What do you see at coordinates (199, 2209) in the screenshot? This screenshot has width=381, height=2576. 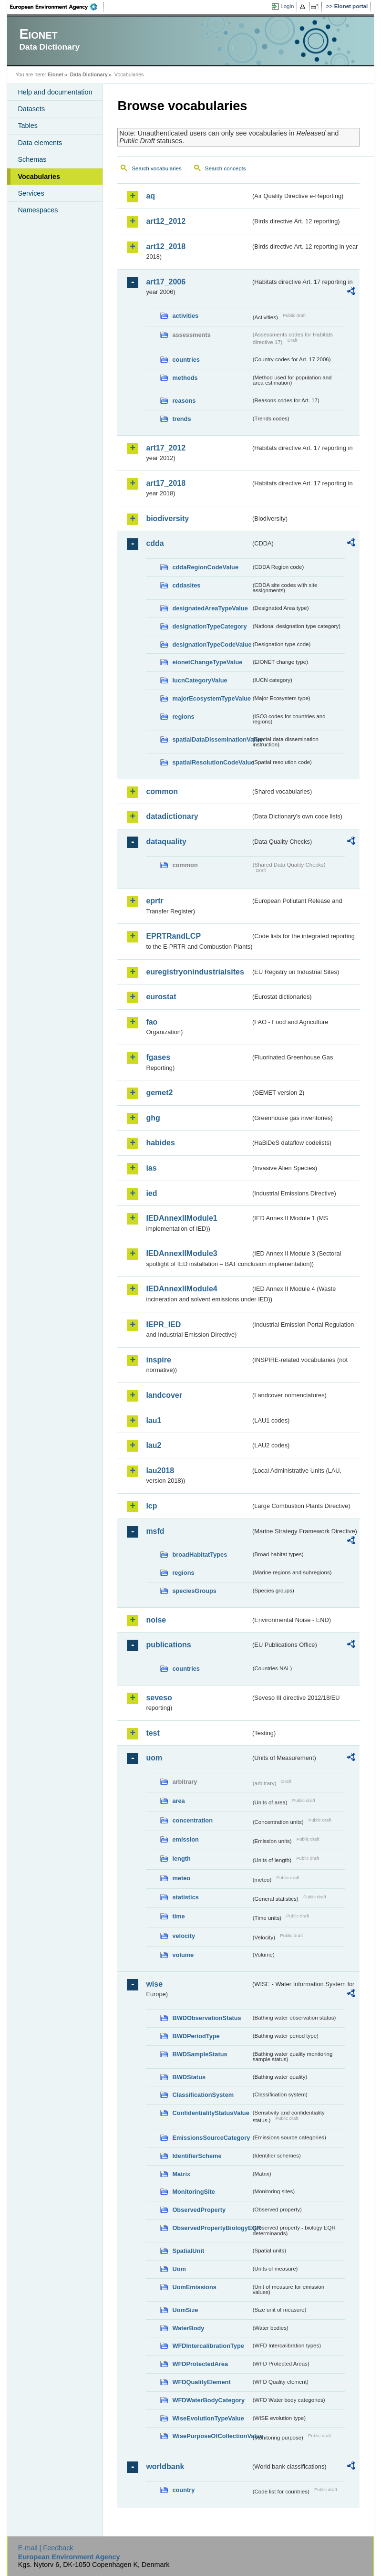 I see `ObservedProperty` at bounding box center [199, 2209].